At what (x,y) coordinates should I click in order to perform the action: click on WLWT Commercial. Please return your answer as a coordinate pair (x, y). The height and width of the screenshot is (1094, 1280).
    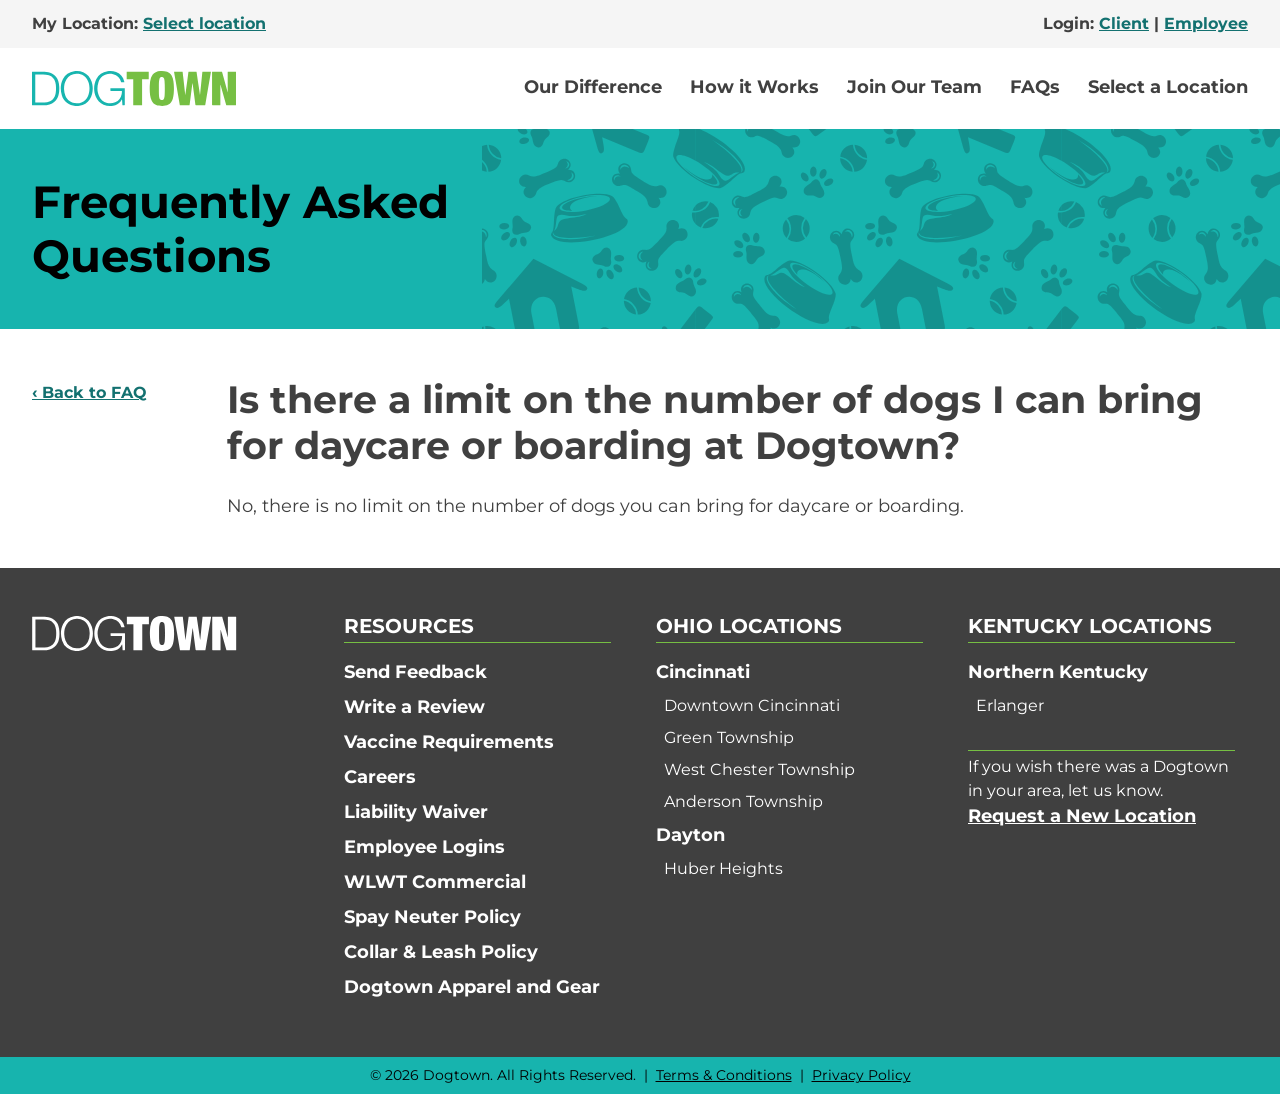
    Looking at the image, I should click on (435, 882).